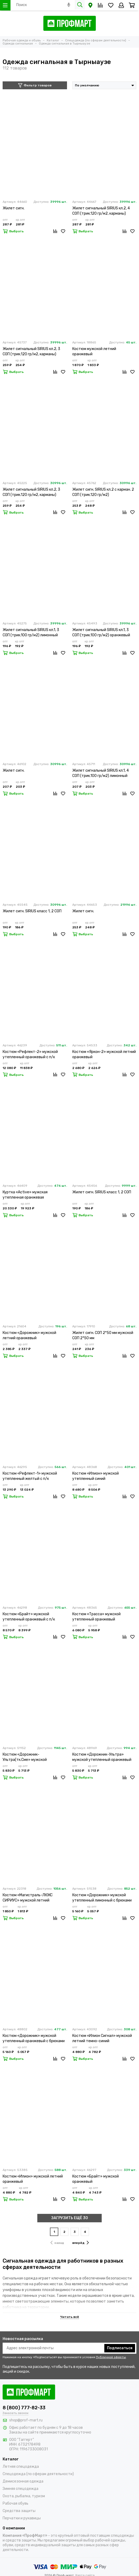  What do you see at coordinates (29, 1617) in the screenshot?
I see `Костюм «Брайт» мужской утепленный оранжевый с п/к` at bounding box center [29, 1617].